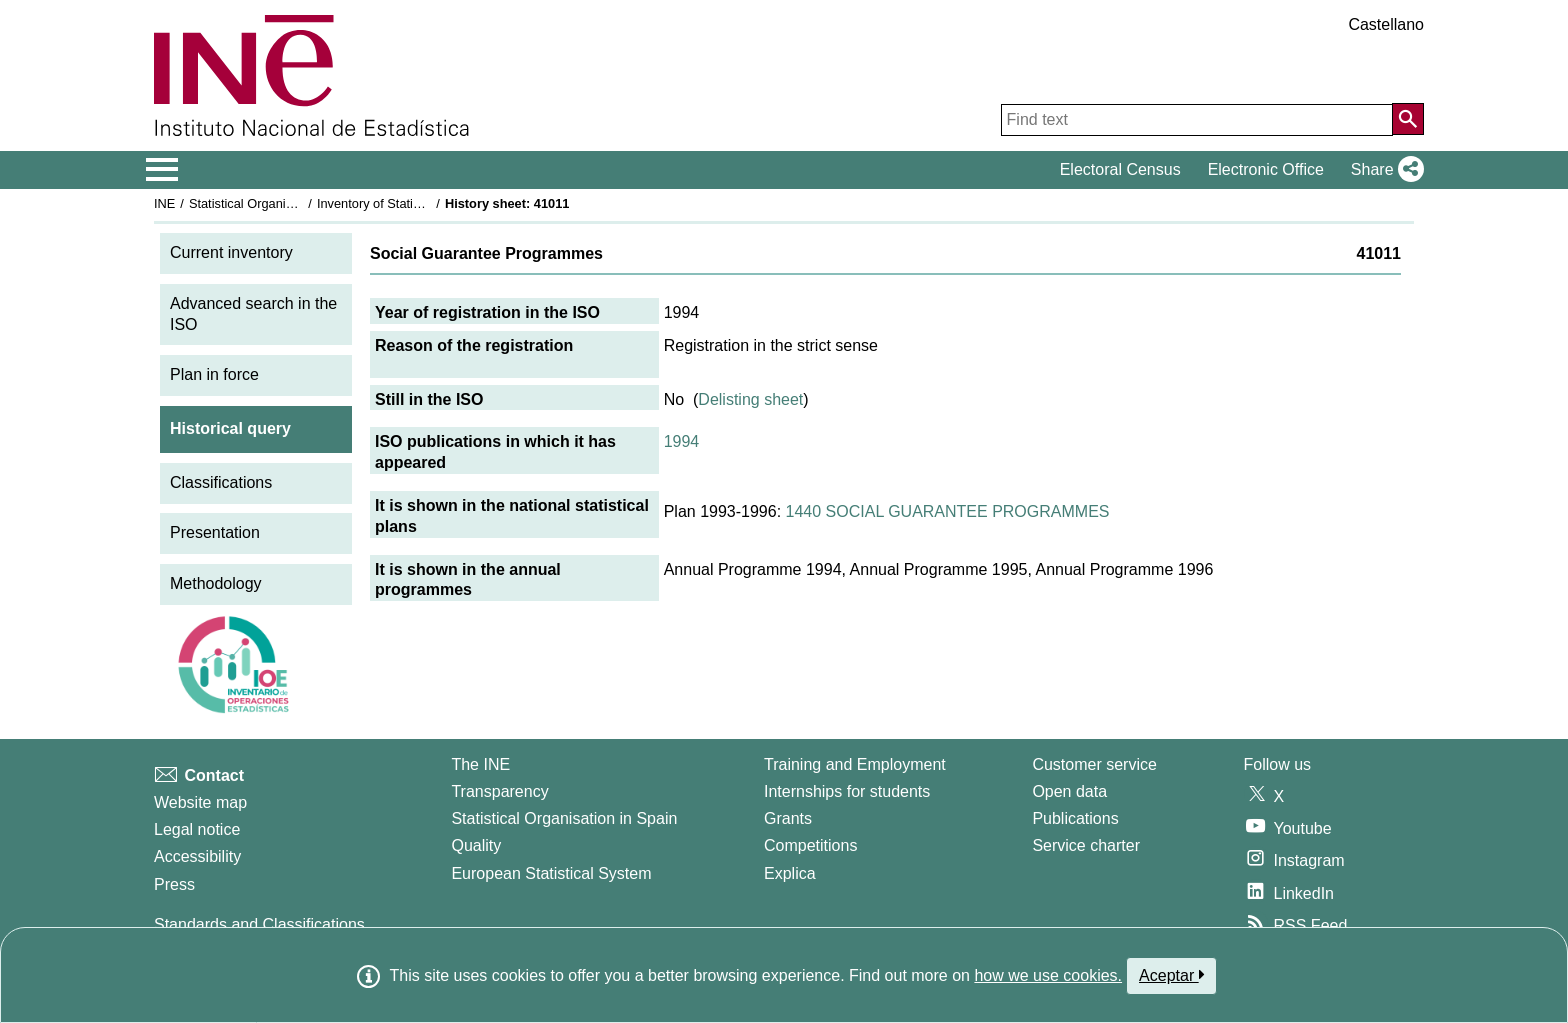 The image size is (1568, 1023). Describe the element at coordinates (162, 170) in the screenshot. I see `[Mostrar/ocultar el menú principal de navegación]` at that location.